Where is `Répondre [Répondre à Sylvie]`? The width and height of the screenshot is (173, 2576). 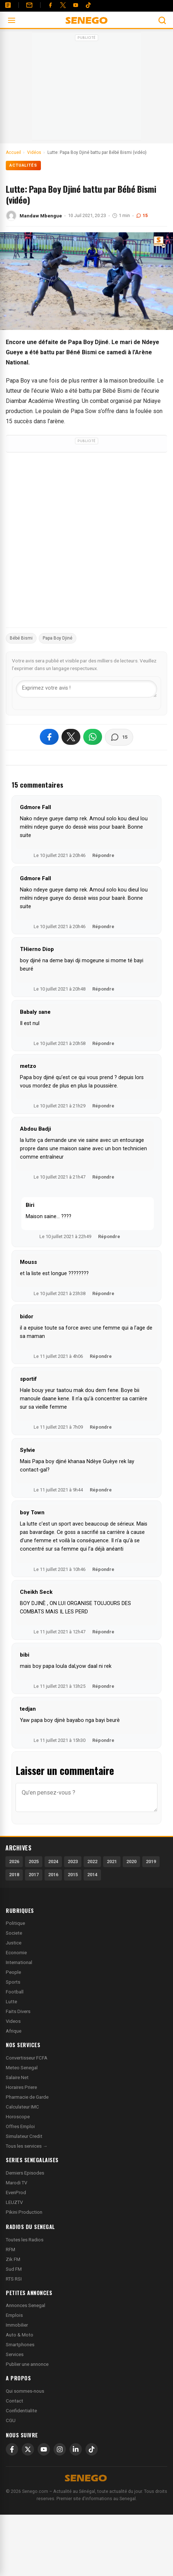
Répondre [Répondre à Sylvie] is located at coordinates (101, 1490).